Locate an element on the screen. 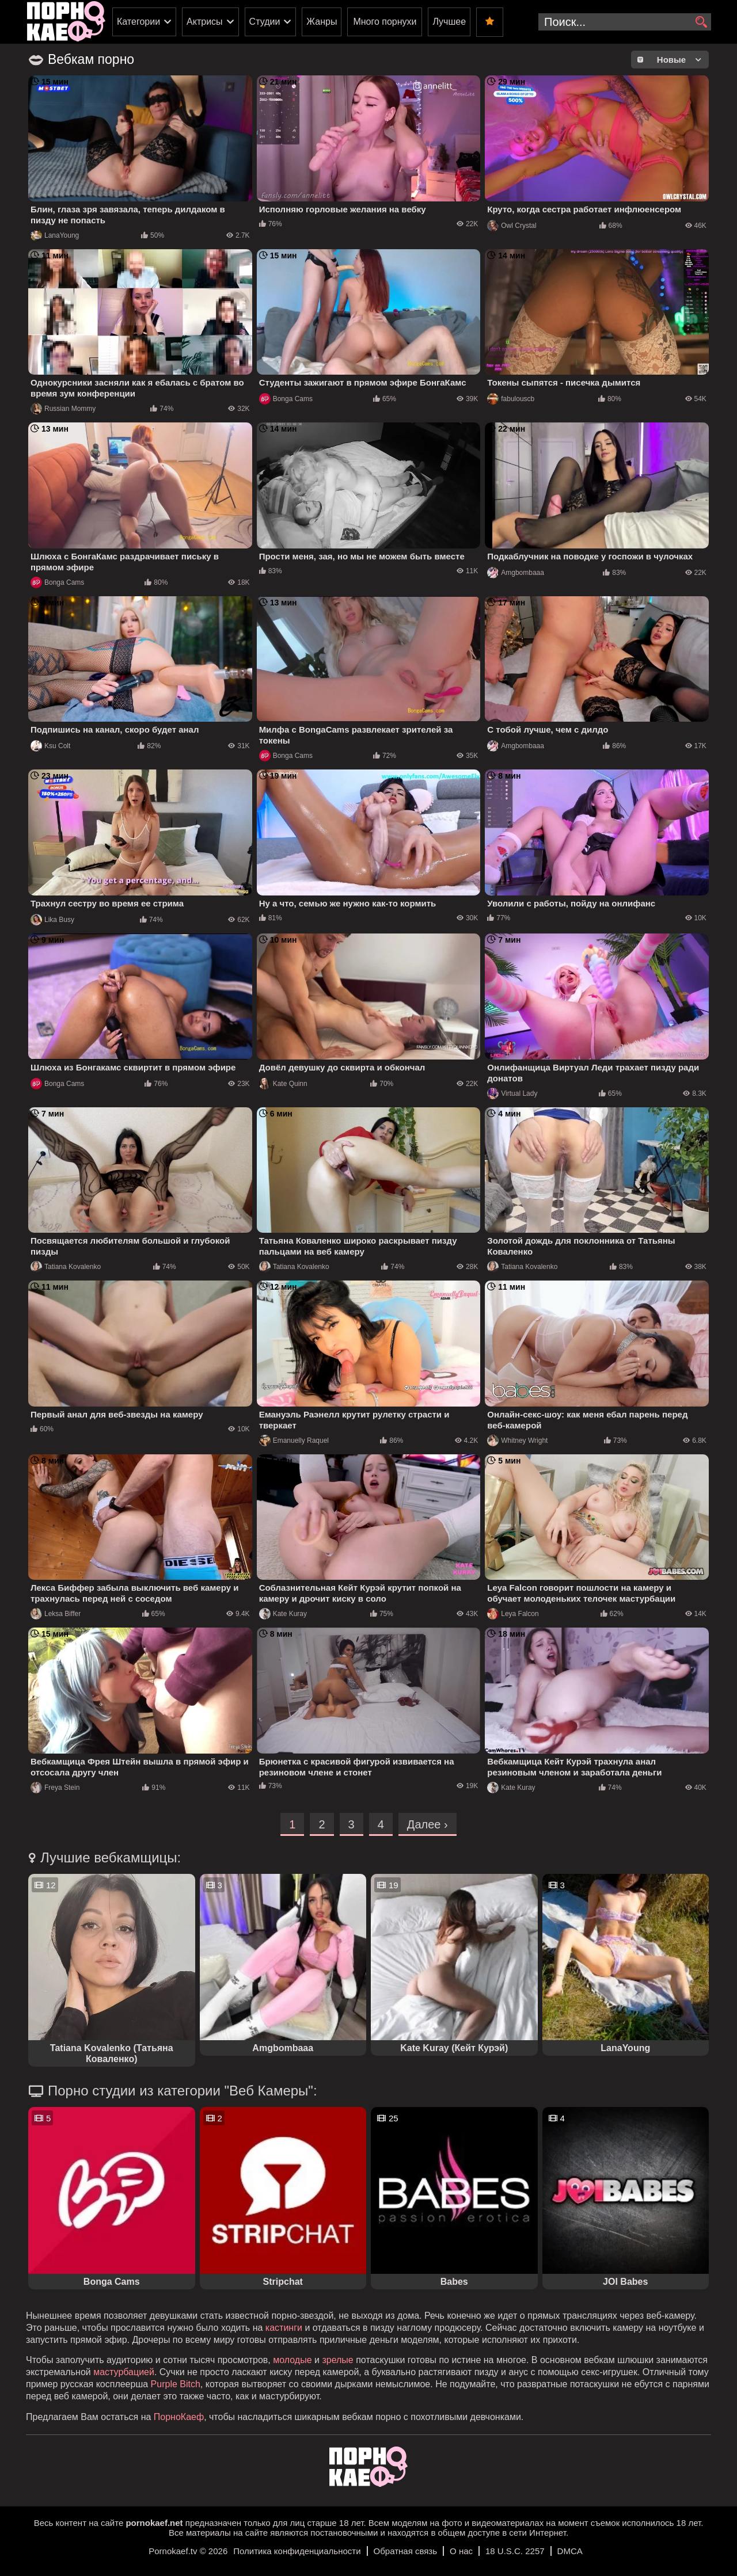 This screenshot has width=737, height=2576. Ksu Colt is located at coordinates (50, 746).